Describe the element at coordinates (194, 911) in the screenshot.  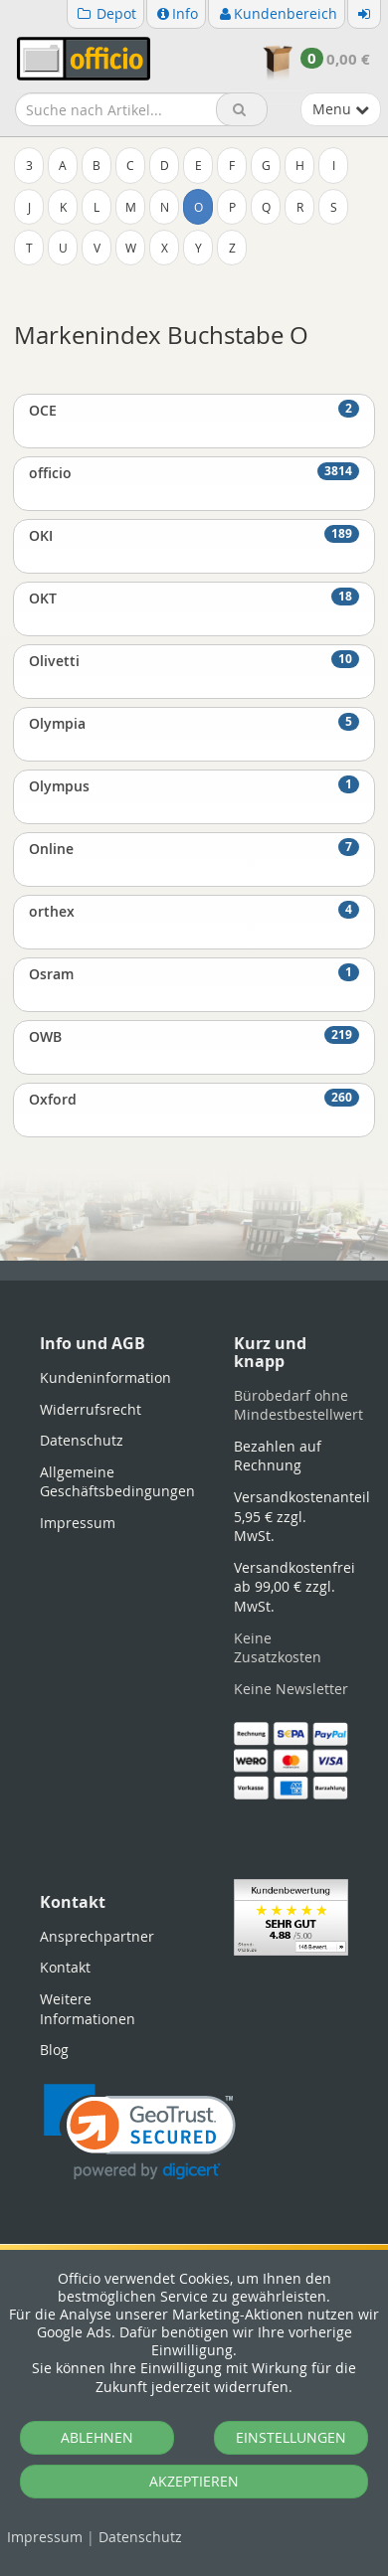
I see `orthex` at that location.